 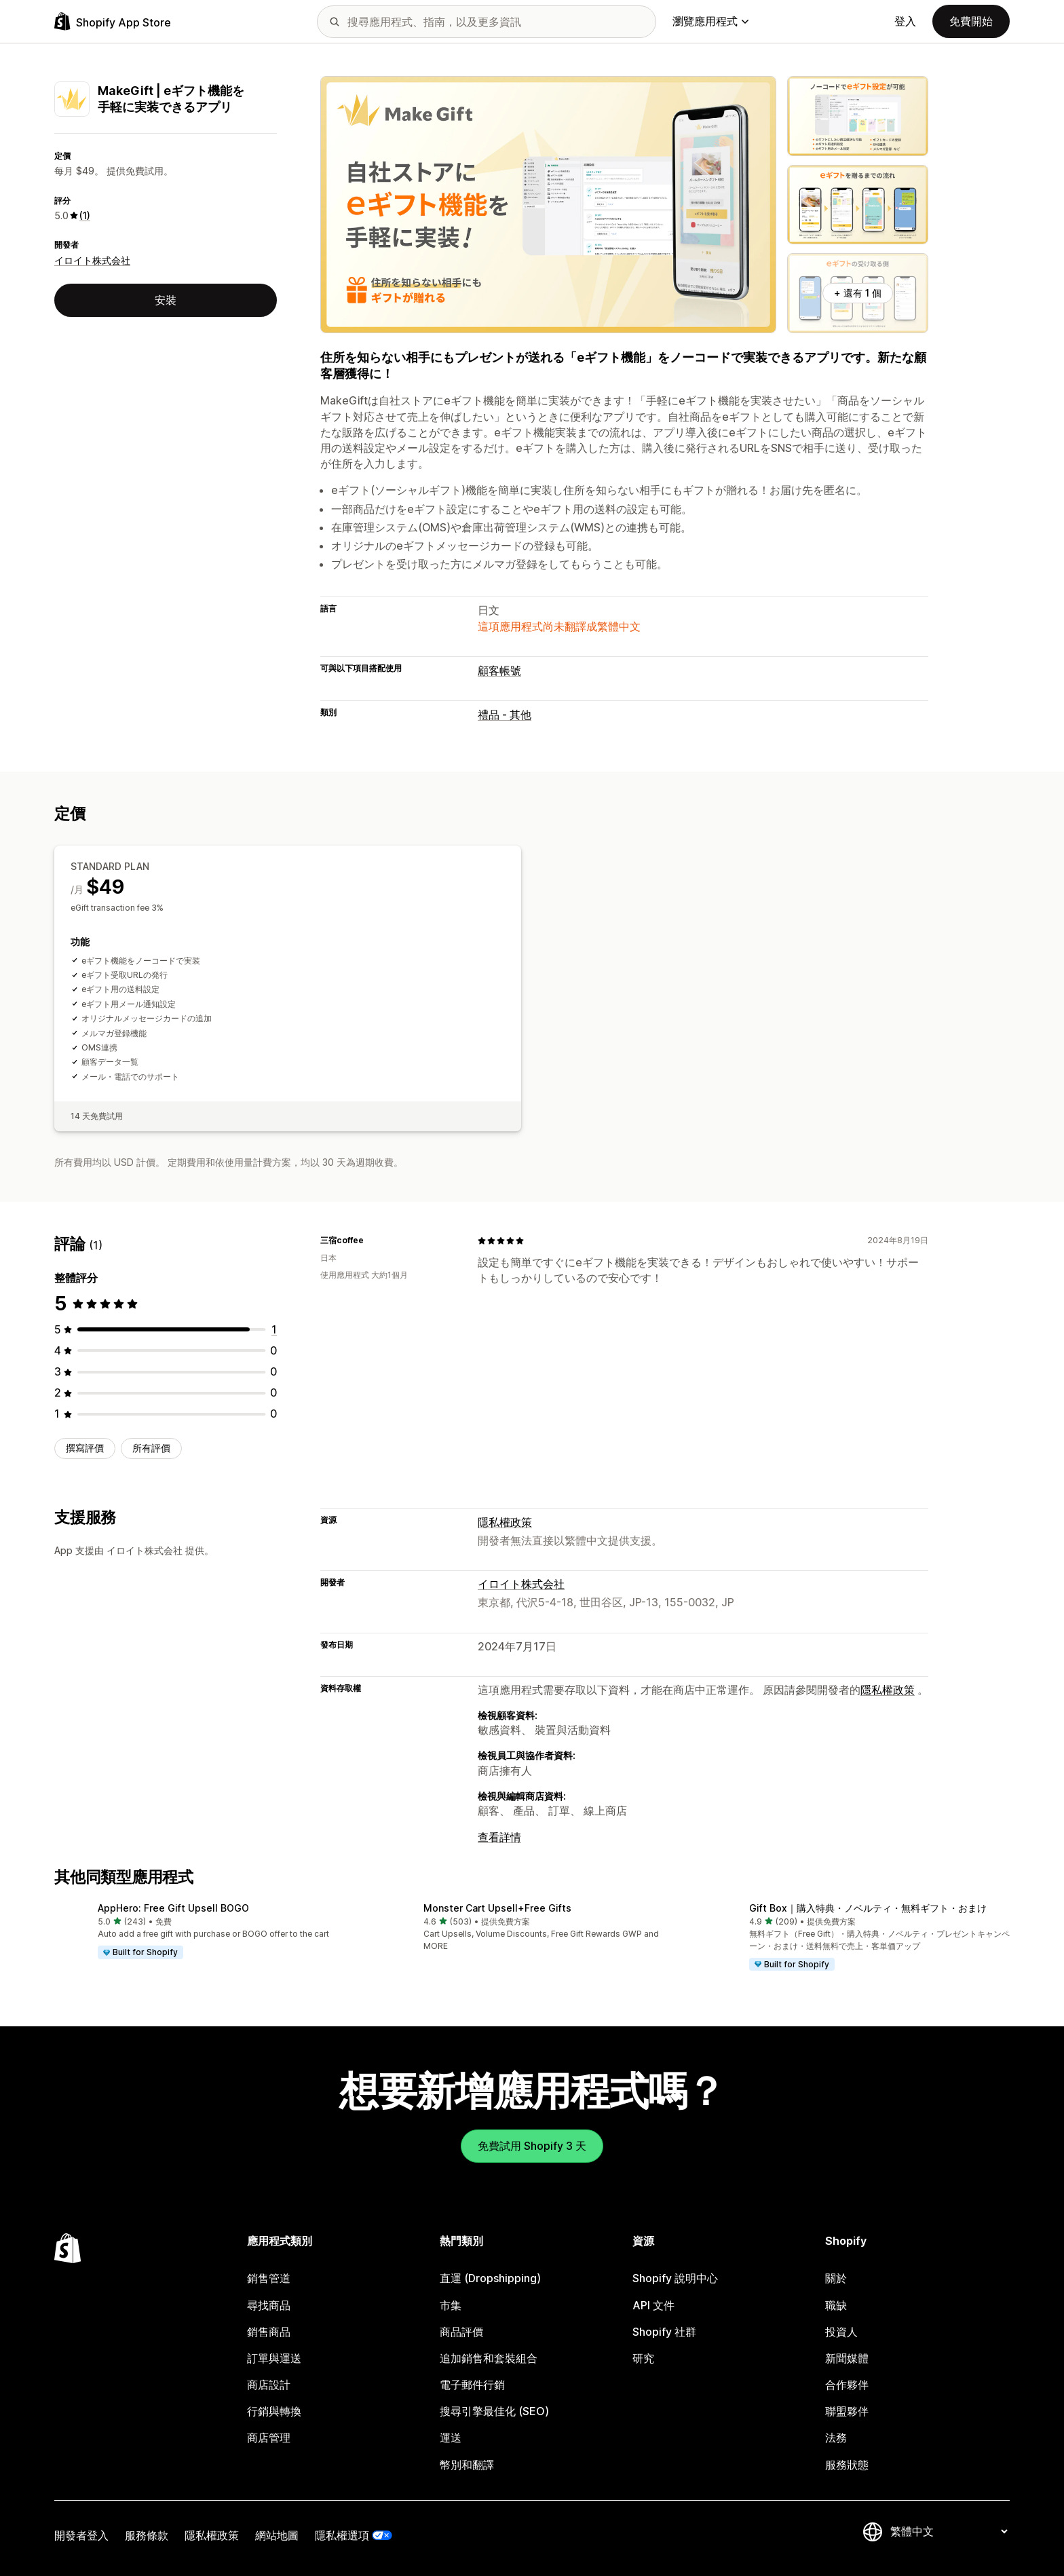 What do you see at coordinates (505, 1522) in the screenshot?
I see `隱私權政策` at bounding box center [505, 1522].